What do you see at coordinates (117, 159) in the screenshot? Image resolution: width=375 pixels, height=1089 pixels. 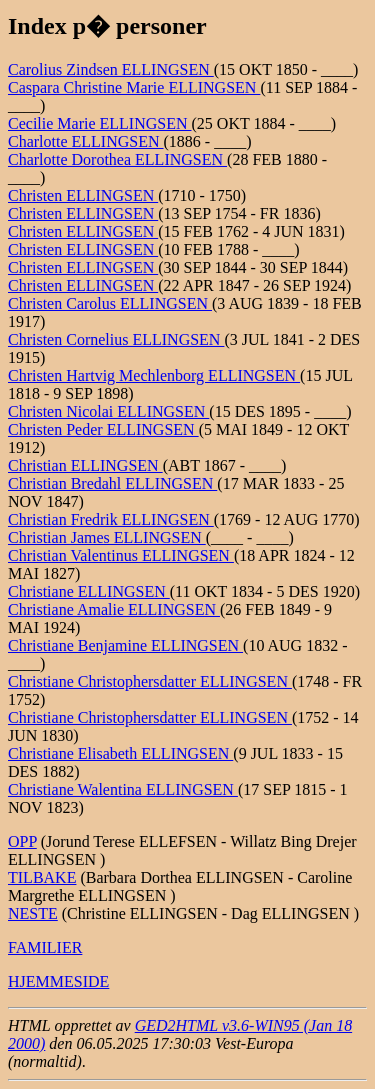 I see `Charlotte Dorothea ELLINGSEN` at bounding box center [117, 159].